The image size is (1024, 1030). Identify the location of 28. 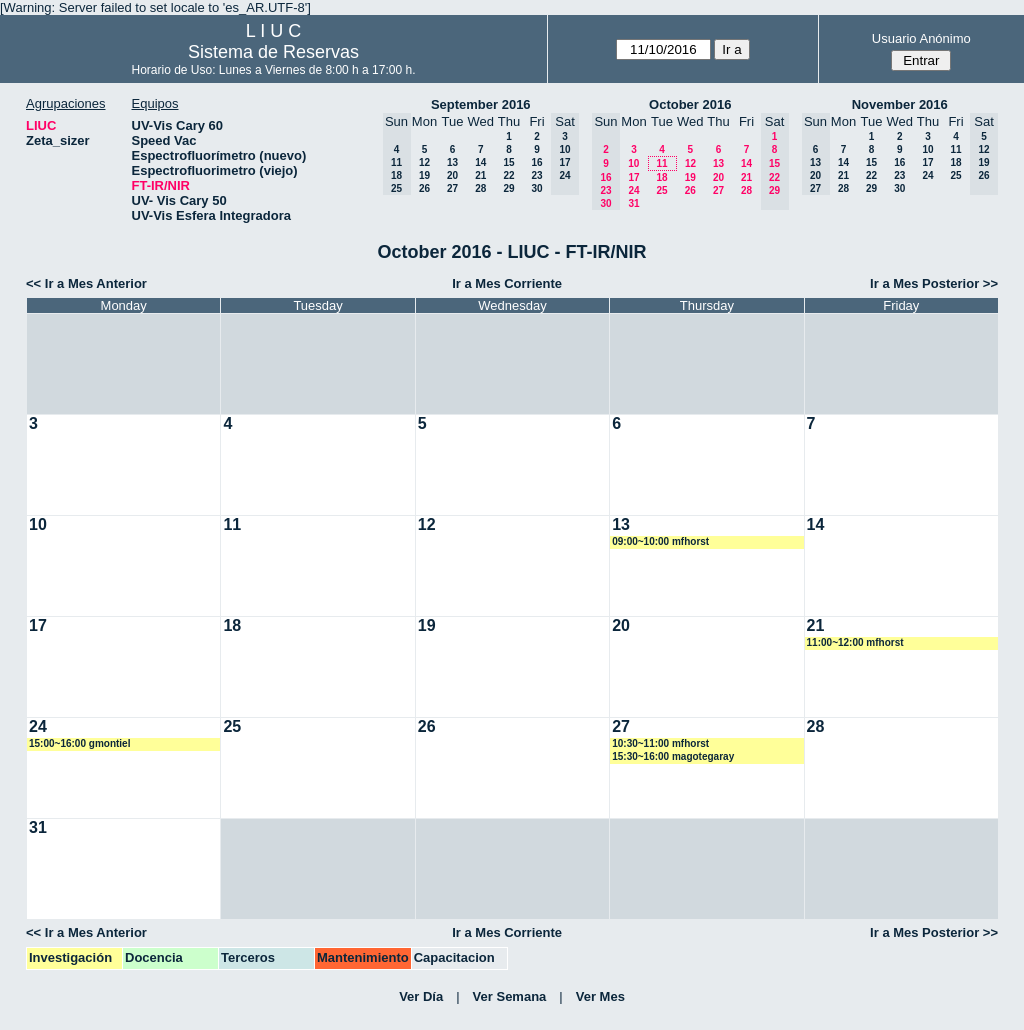
(480, 188).